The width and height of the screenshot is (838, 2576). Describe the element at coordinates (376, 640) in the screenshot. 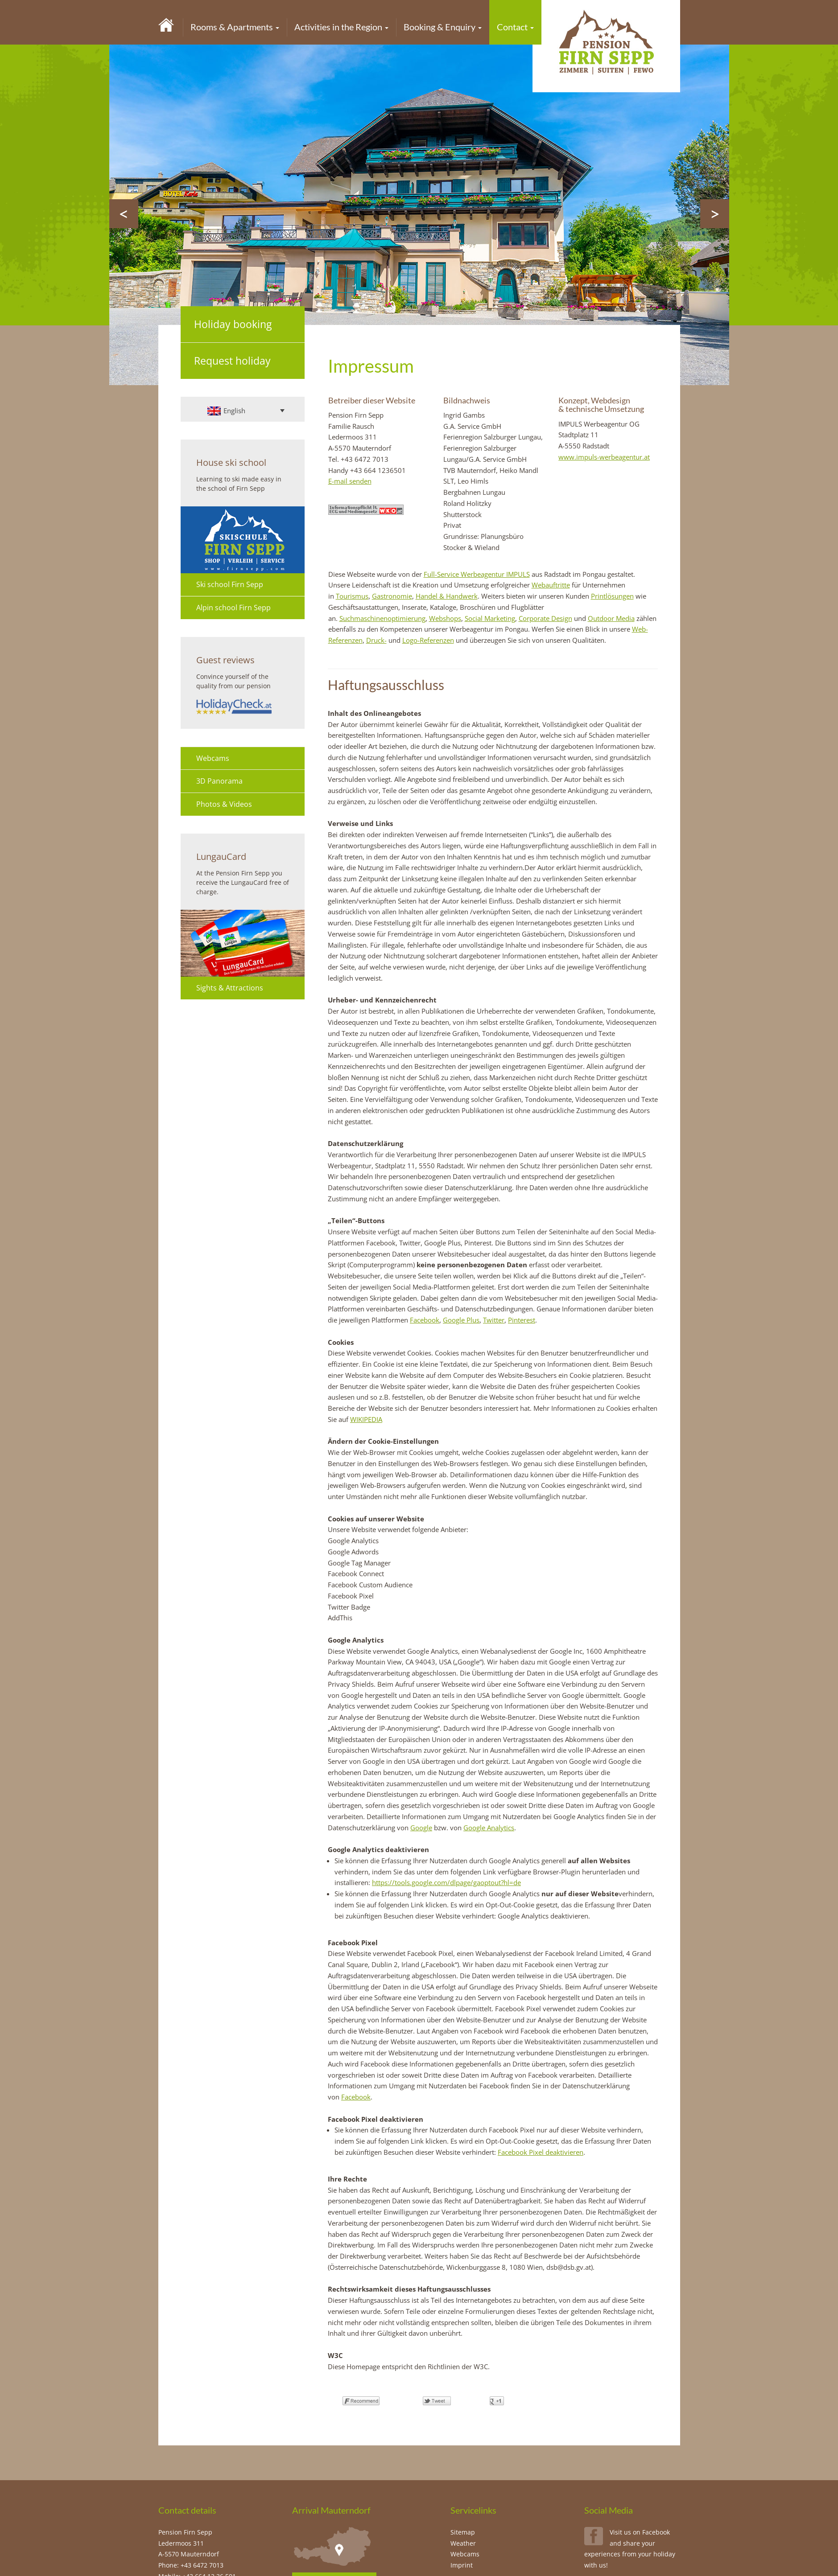

I see `Druck-` at that location.